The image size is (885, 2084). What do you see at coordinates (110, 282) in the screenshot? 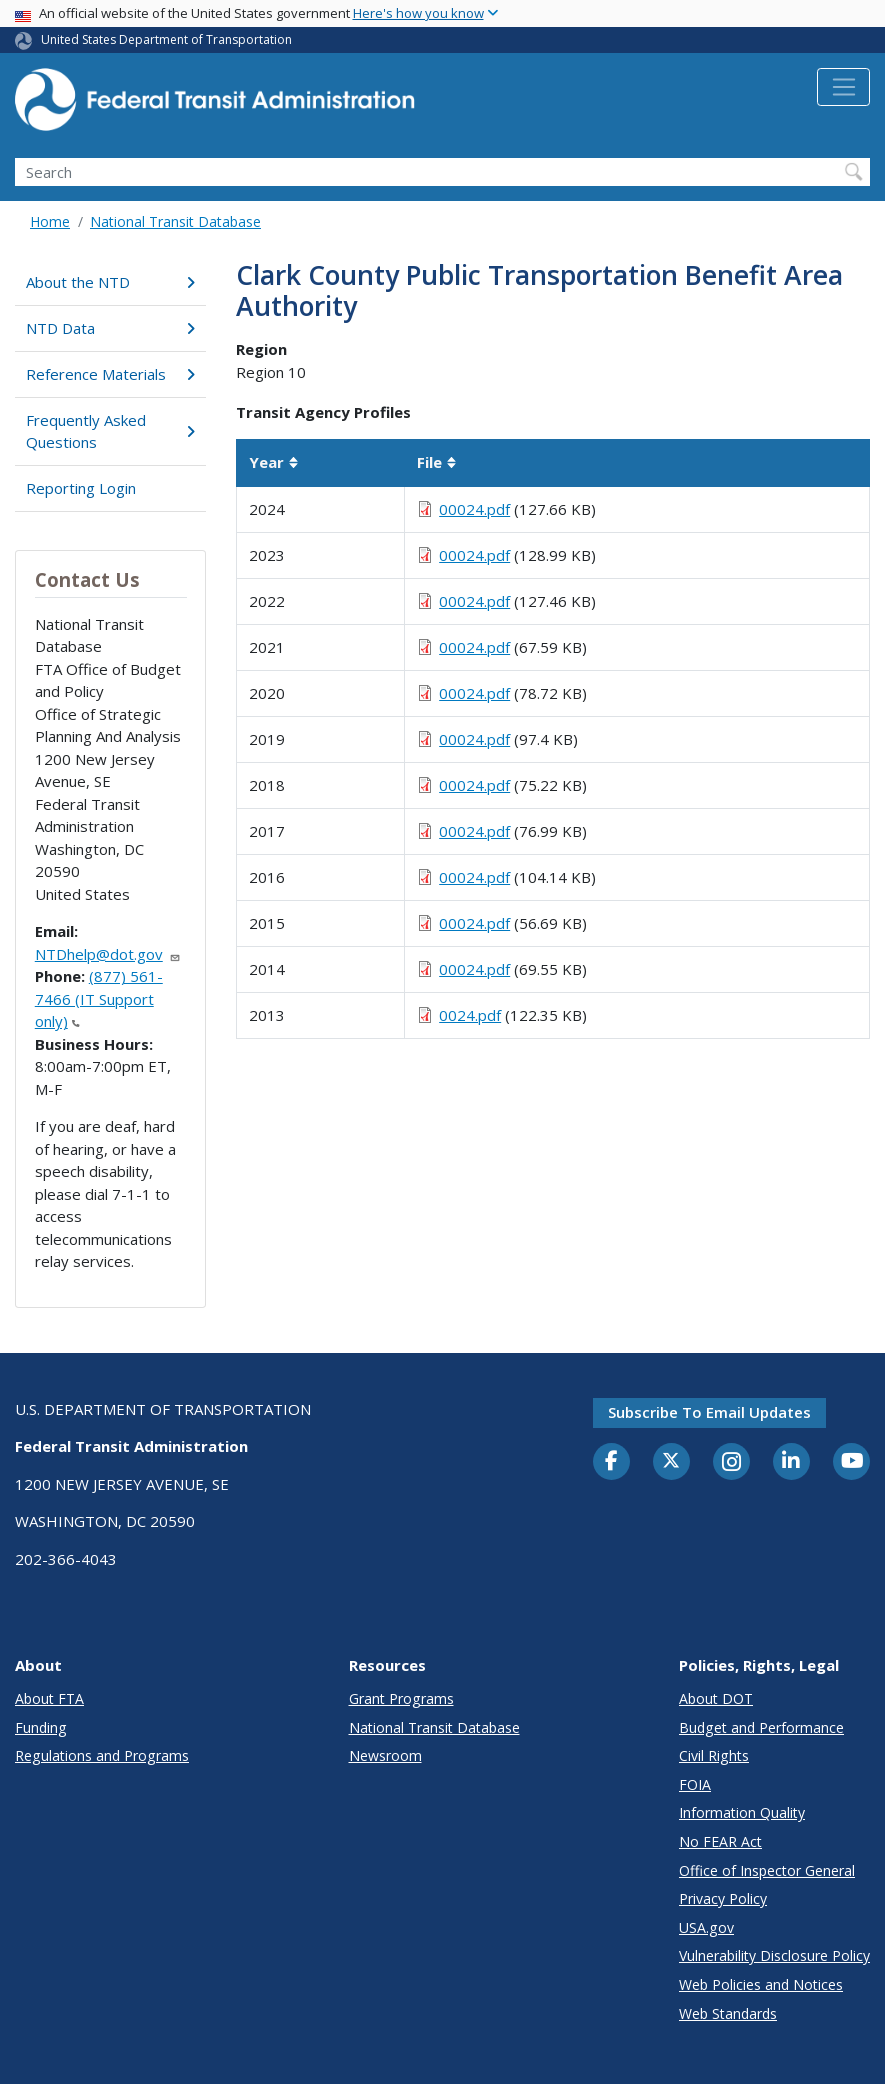
I see `About the NTD` at bounding box center [110, 282].